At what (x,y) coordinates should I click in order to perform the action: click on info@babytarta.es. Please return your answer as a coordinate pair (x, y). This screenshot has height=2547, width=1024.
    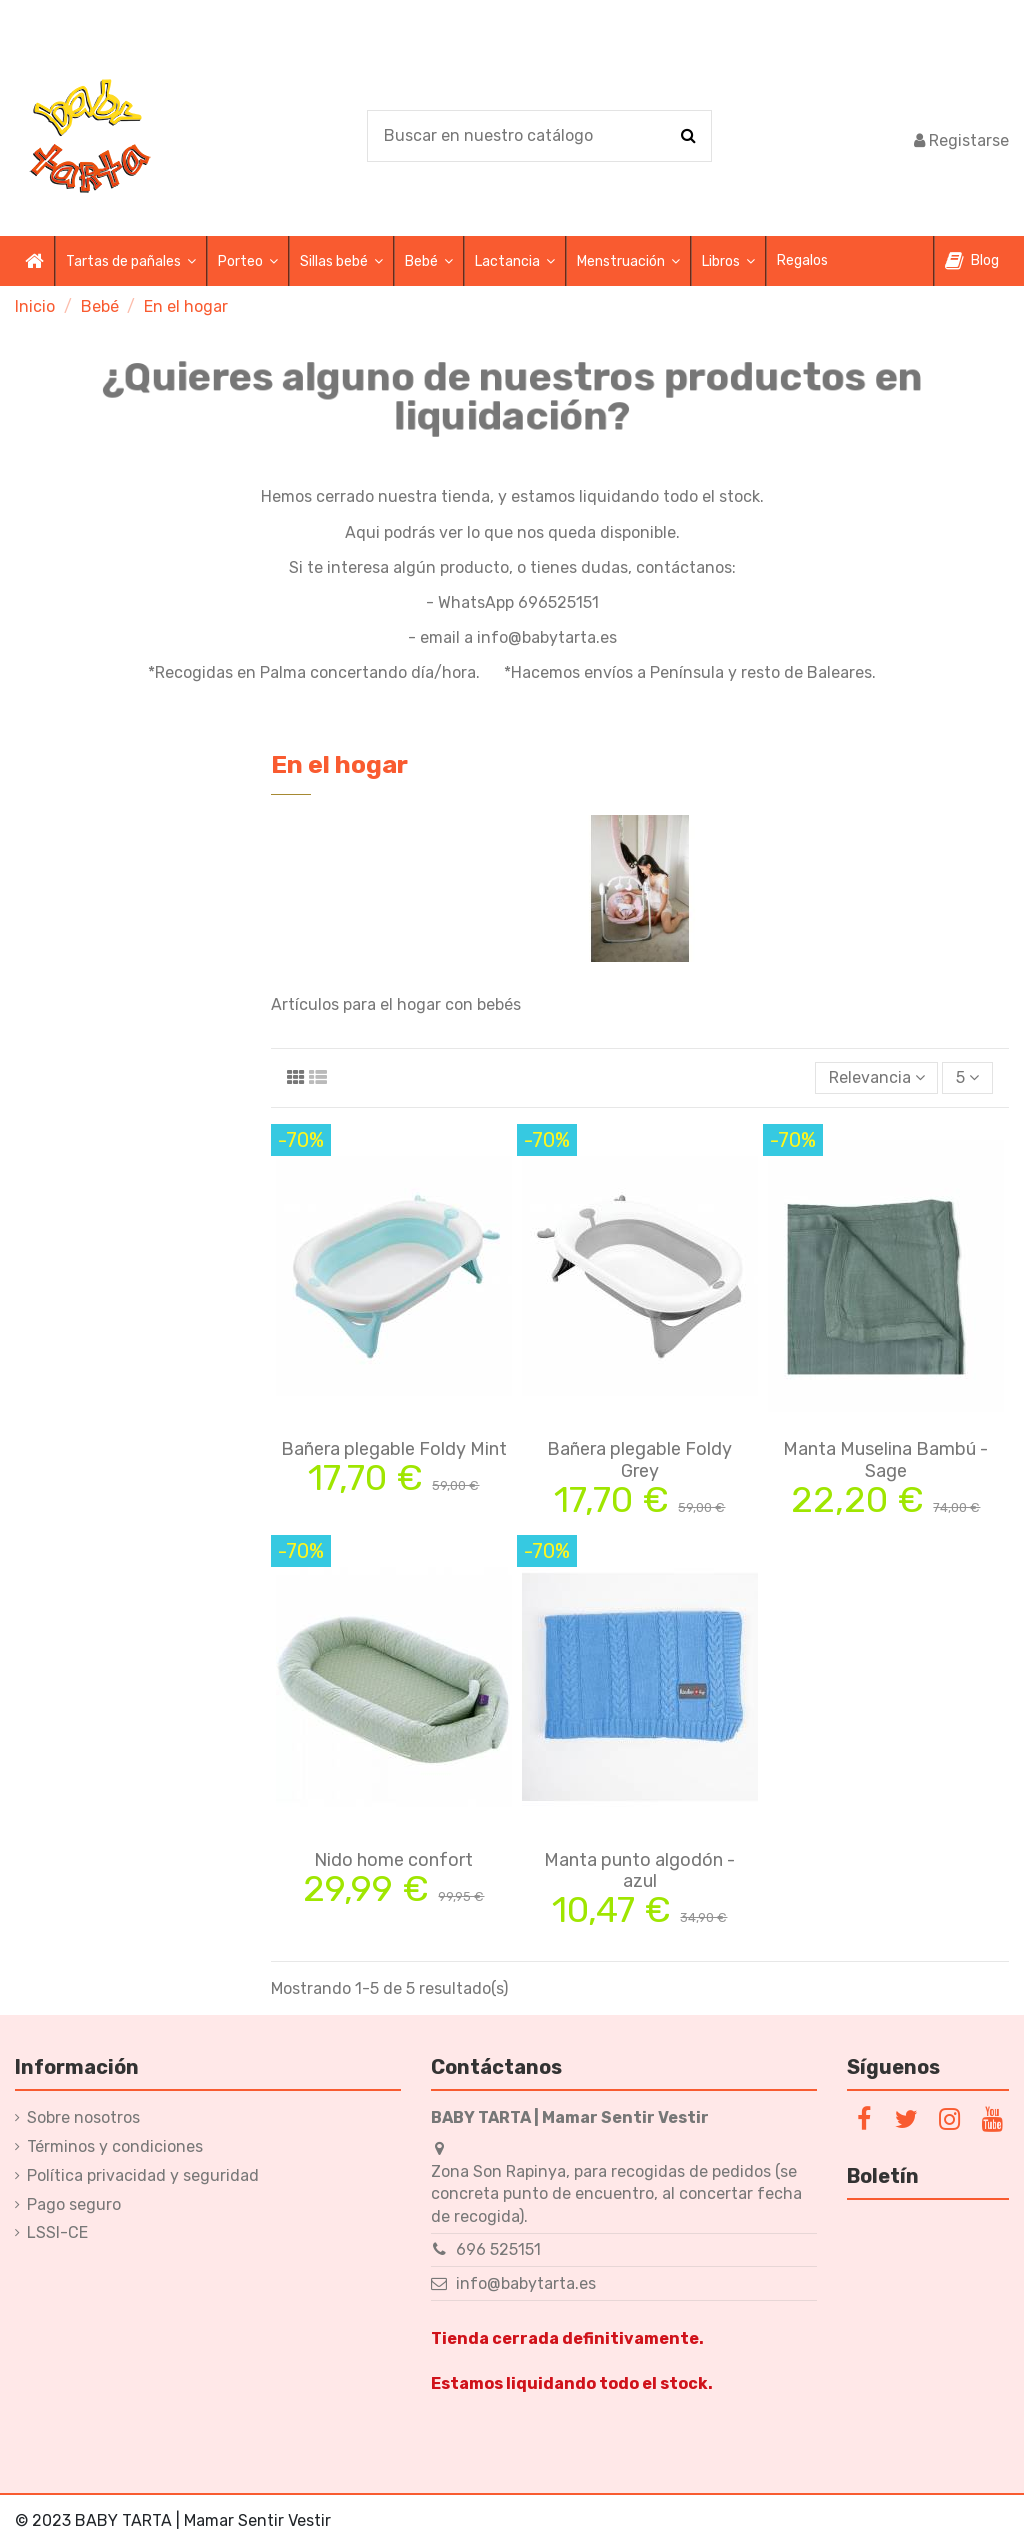
    Looking at the image, I should click on (526, 2283).